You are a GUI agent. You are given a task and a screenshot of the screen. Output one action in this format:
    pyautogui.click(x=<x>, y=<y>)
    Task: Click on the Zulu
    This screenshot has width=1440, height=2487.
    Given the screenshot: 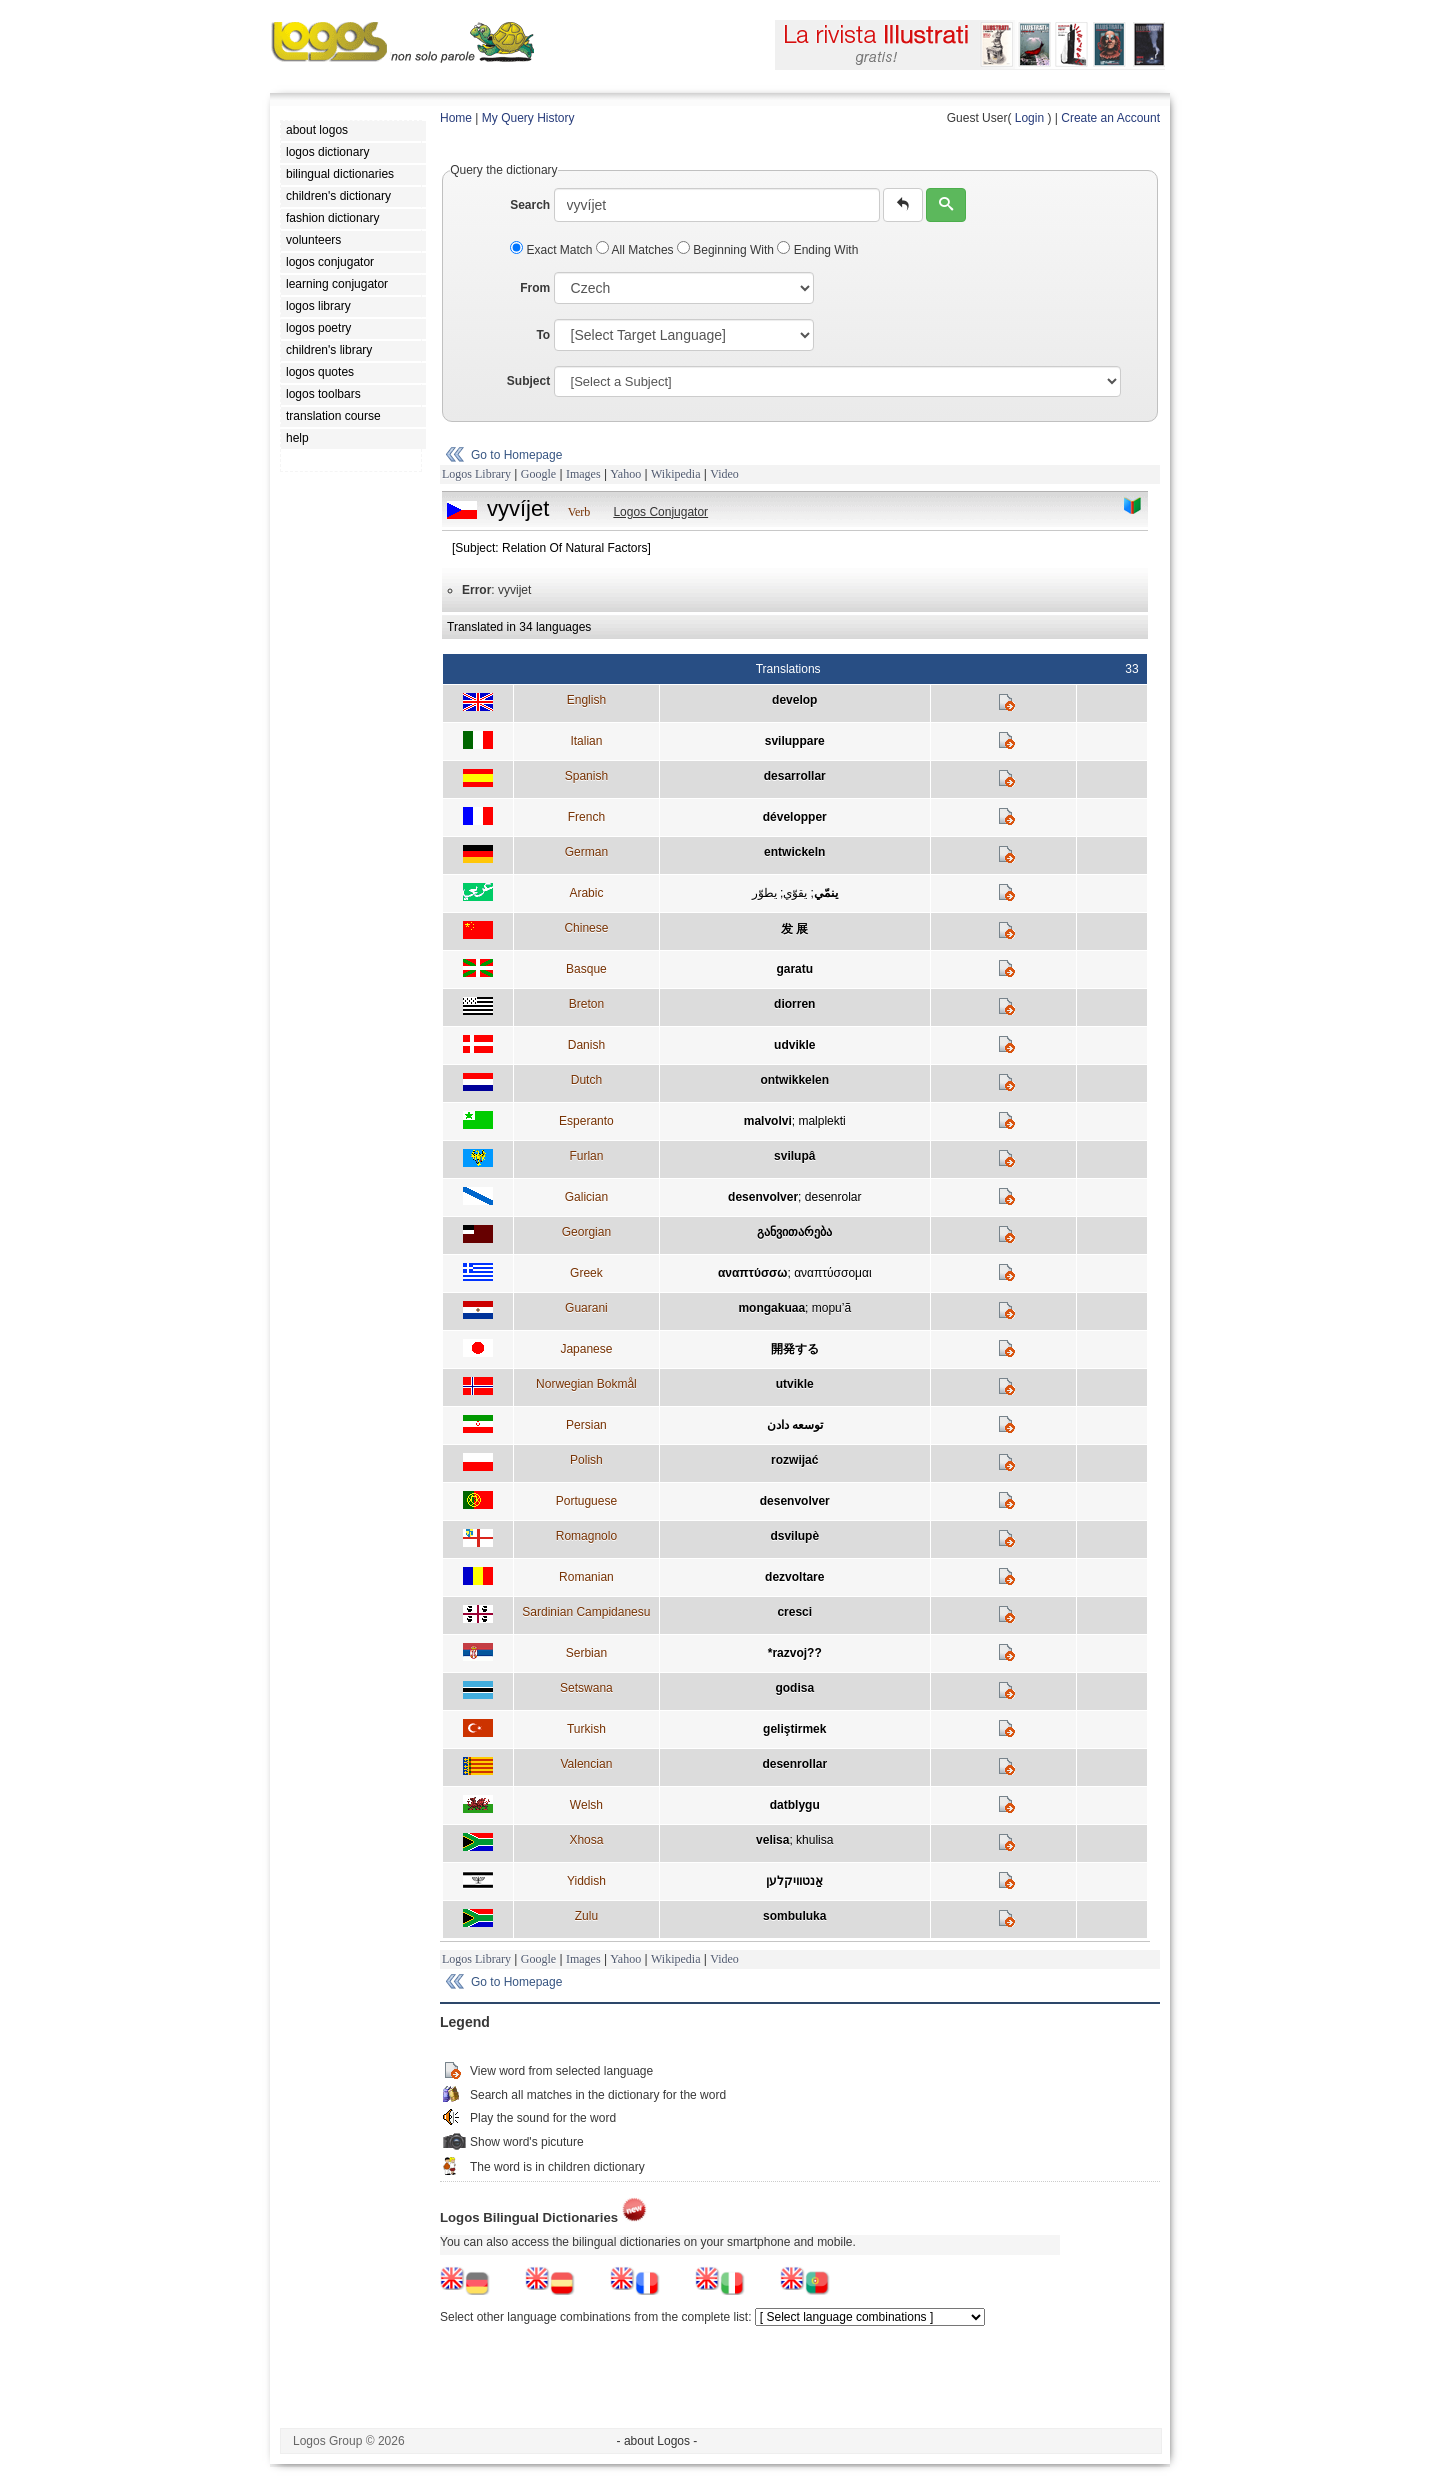 What is the action you would take?
    pyautogui.click(x=586, y=1916)
    